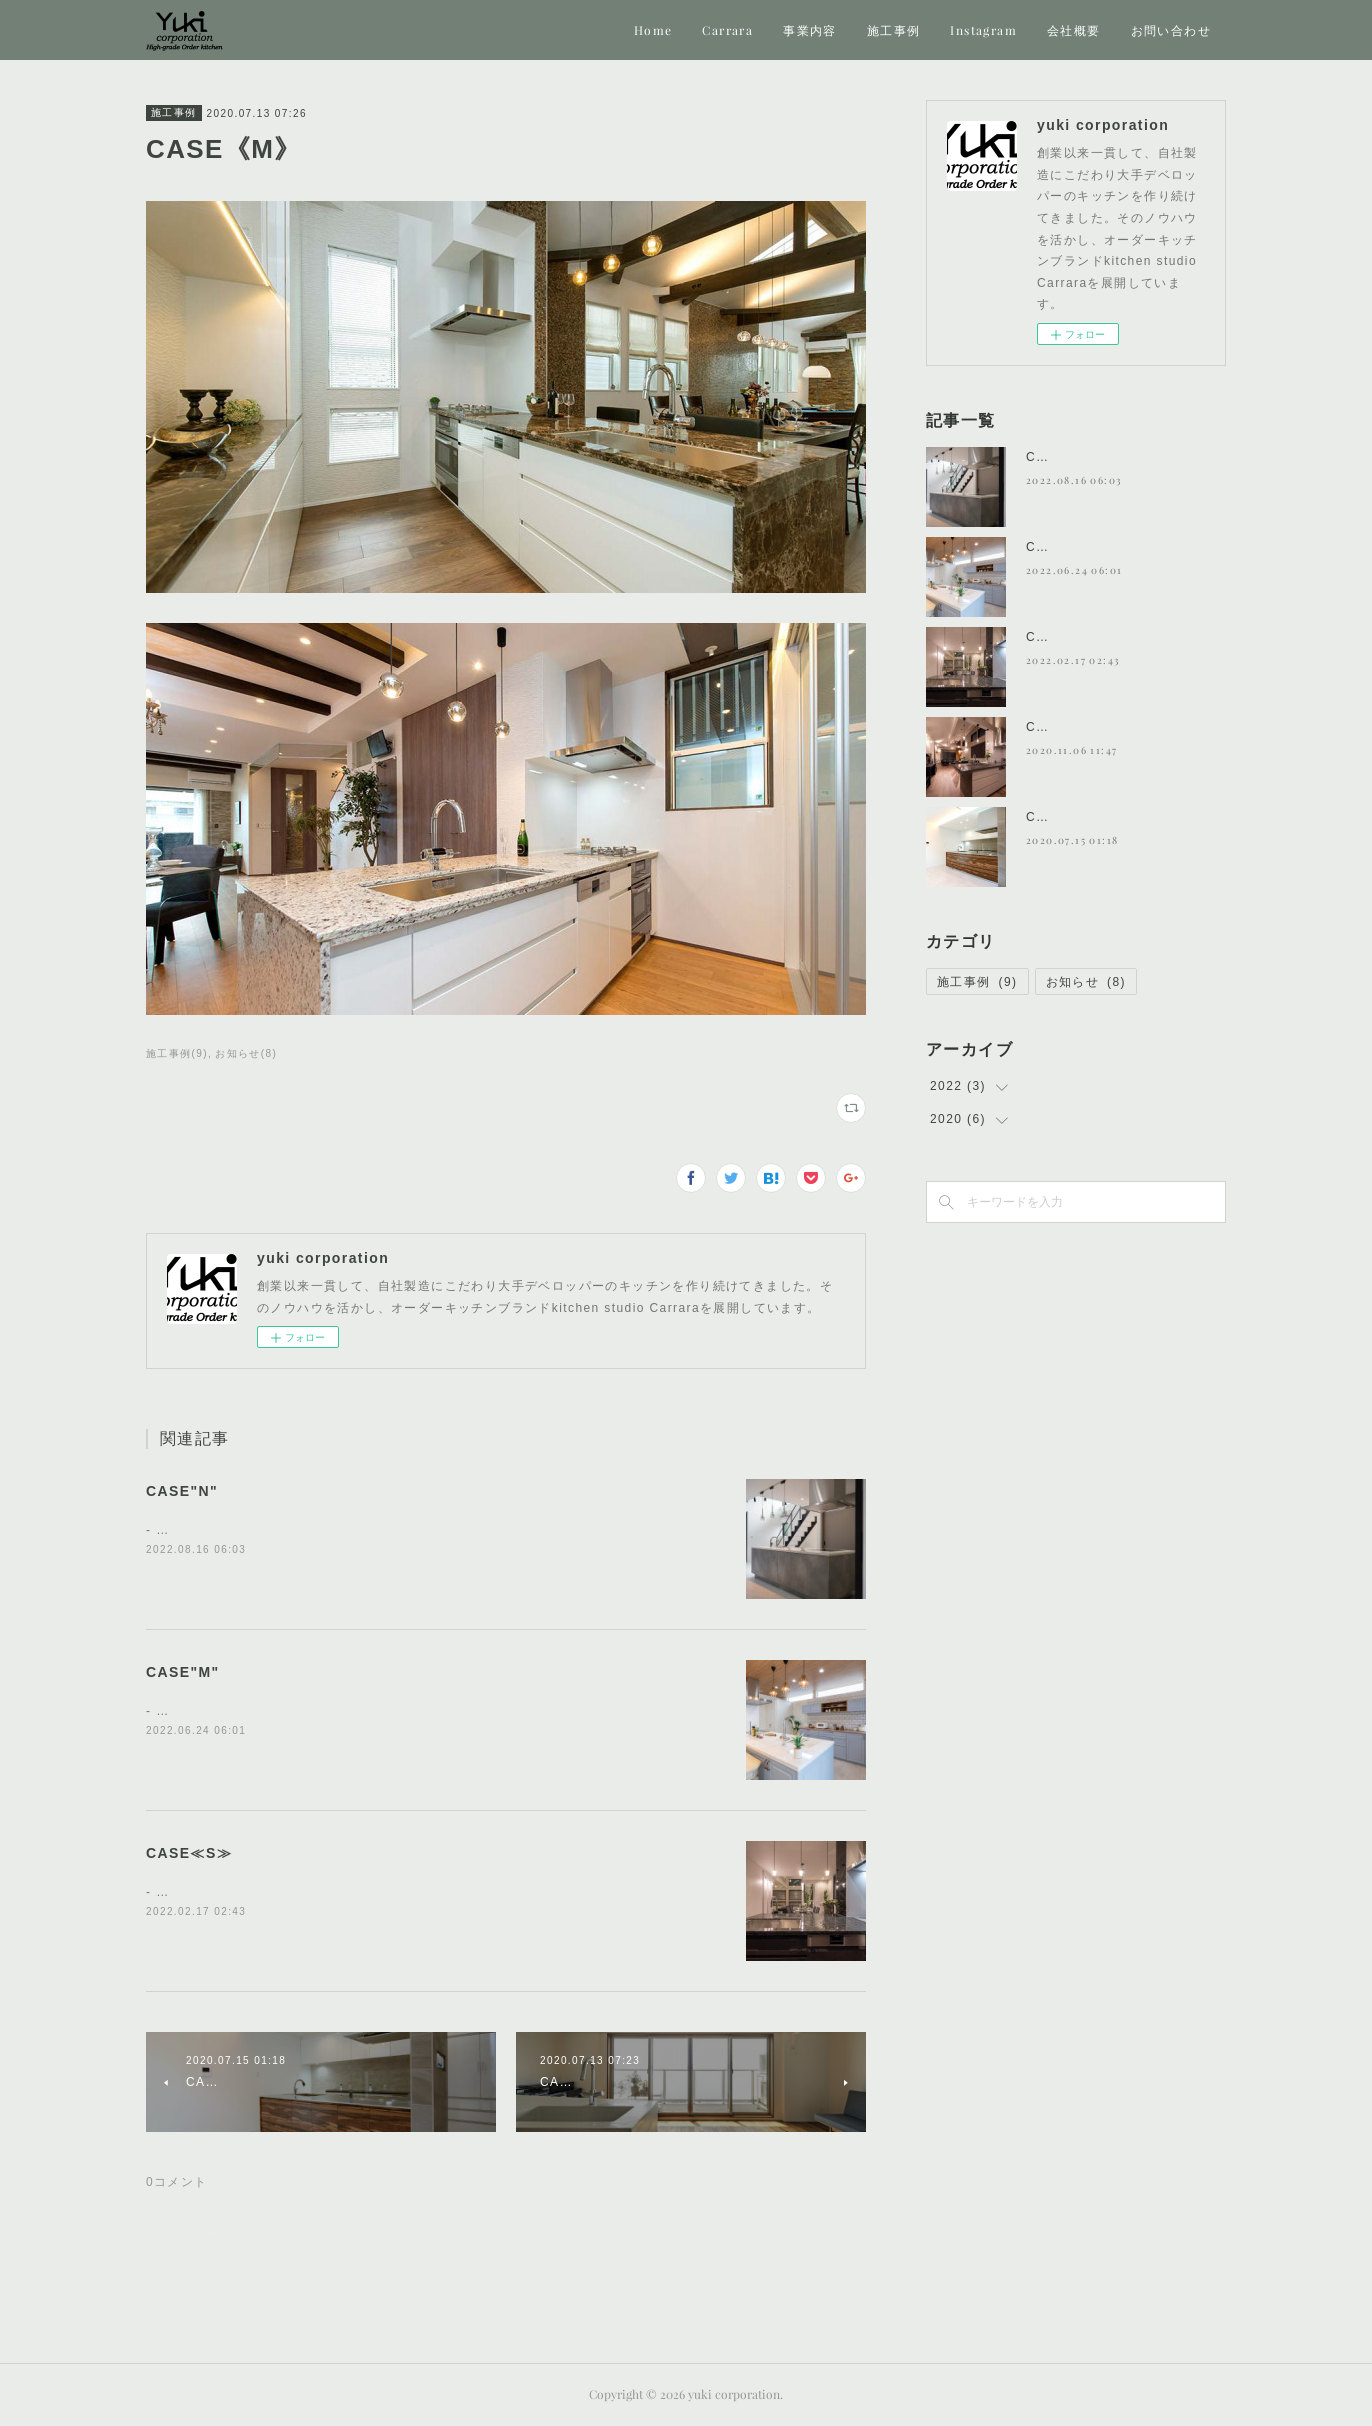  What do you see at coordinates (653, 30) in the screenshot?
I see `Home` at bounding box center [653, 30].